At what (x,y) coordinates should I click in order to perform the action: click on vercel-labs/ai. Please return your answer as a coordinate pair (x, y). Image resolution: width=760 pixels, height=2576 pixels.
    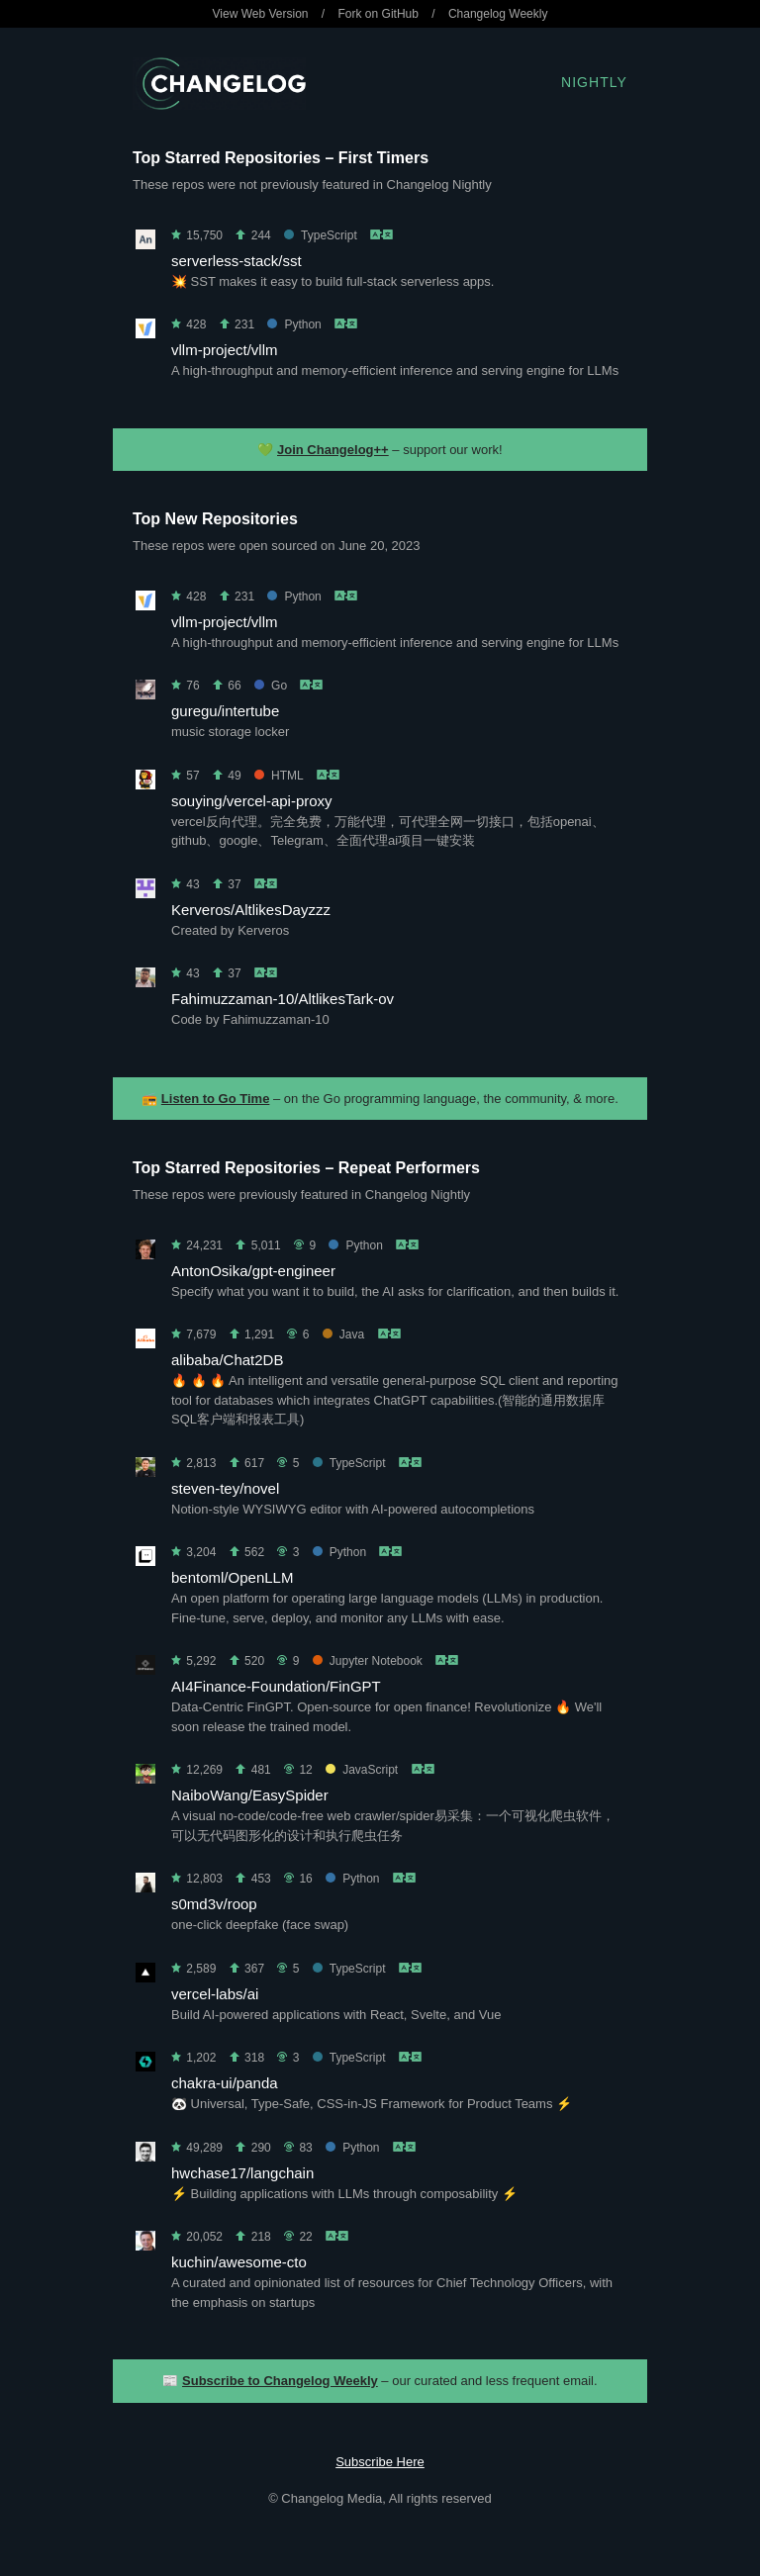
    Looking at the image, I should click on (214, 1993).